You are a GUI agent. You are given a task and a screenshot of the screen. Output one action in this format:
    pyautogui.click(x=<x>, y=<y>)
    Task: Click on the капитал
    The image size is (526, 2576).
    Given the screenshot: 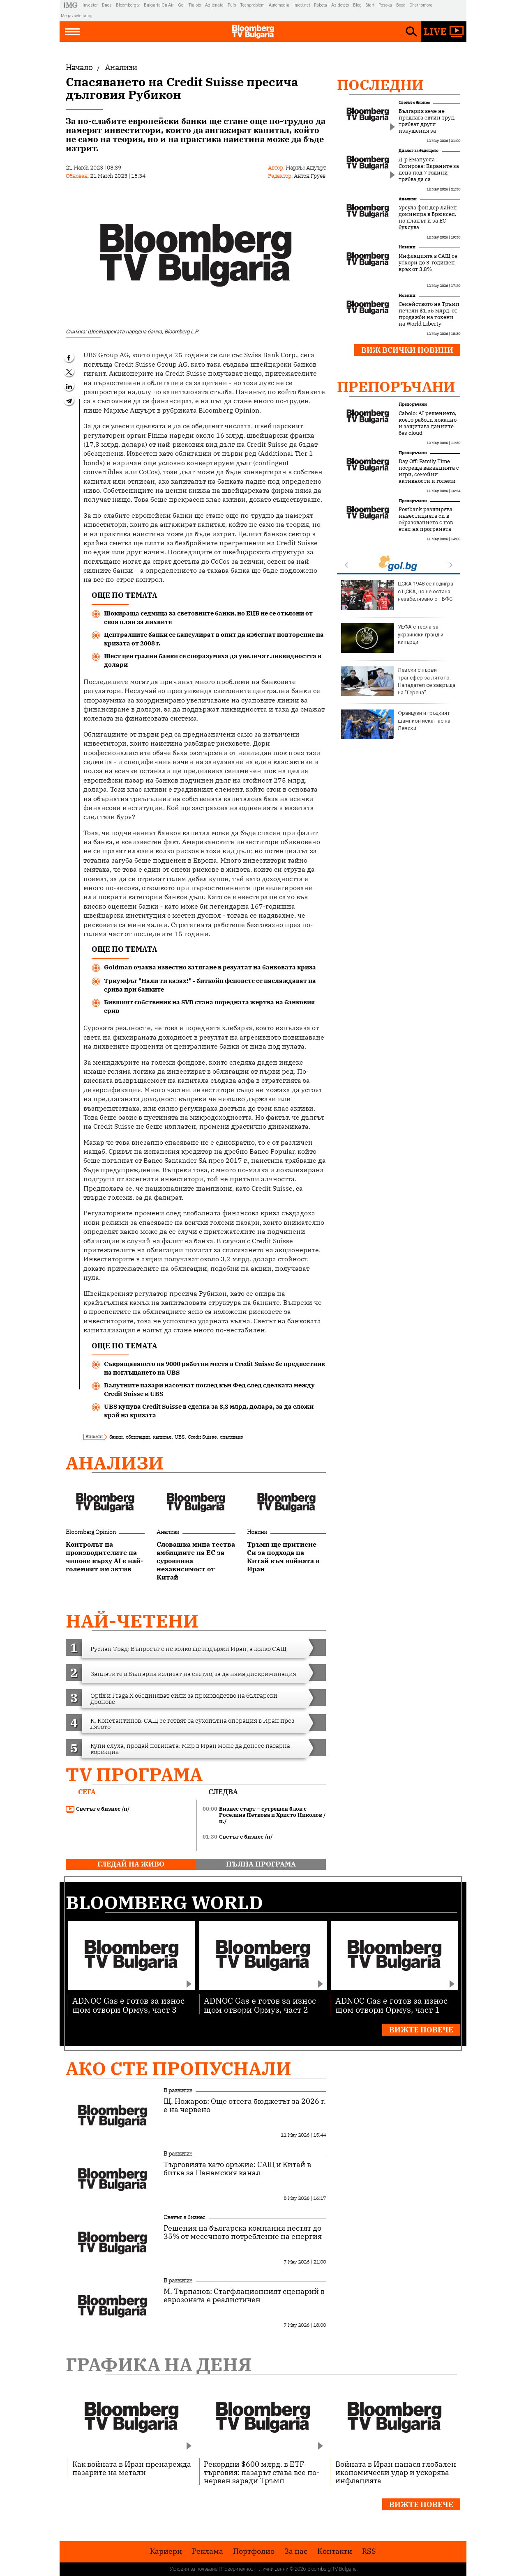 What is the action you would take?
    pyautogui.click(x=162, y=1437)
    